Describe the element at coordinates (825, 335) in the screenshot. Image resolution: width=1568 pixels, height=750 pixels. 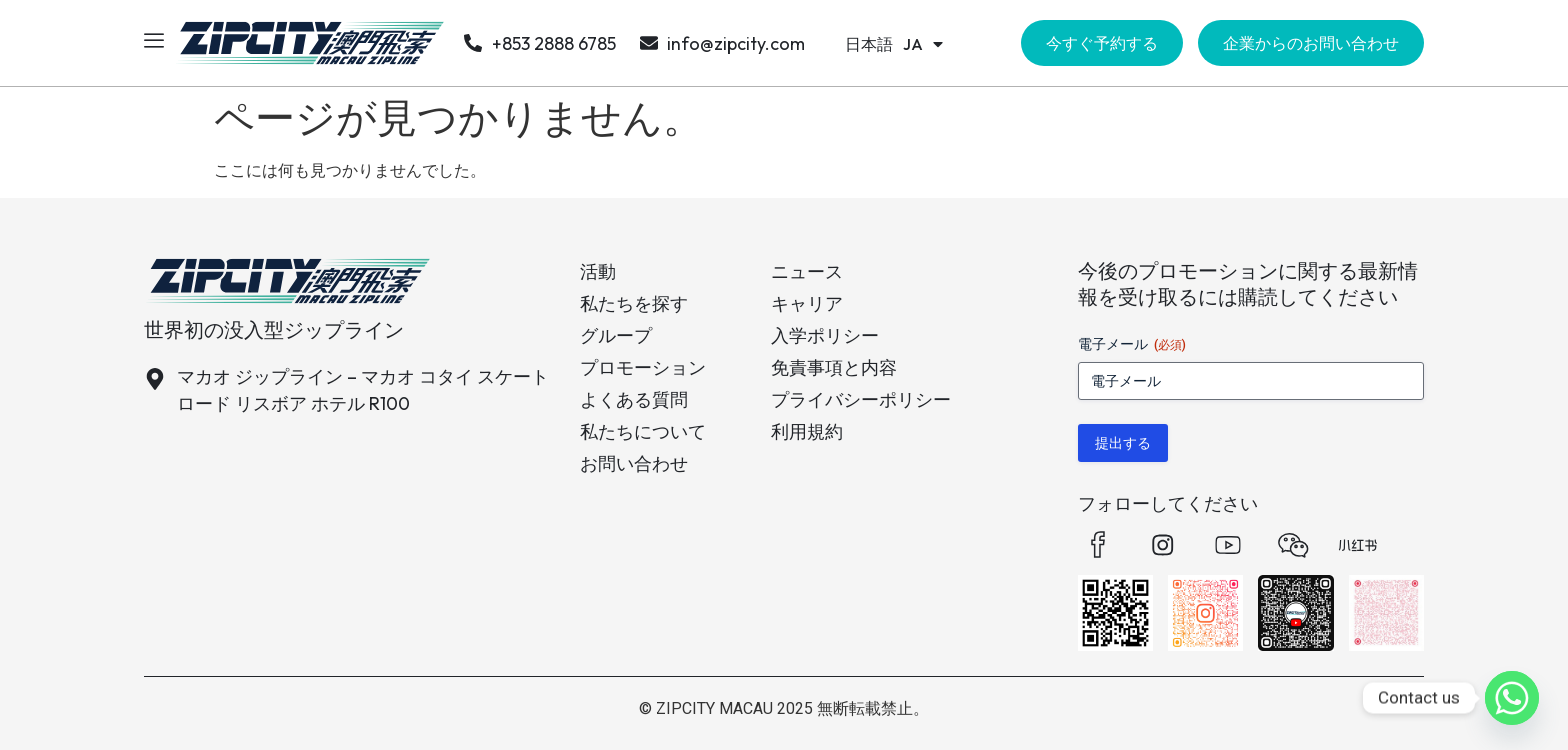
I see `入学ポリシー` at that location.